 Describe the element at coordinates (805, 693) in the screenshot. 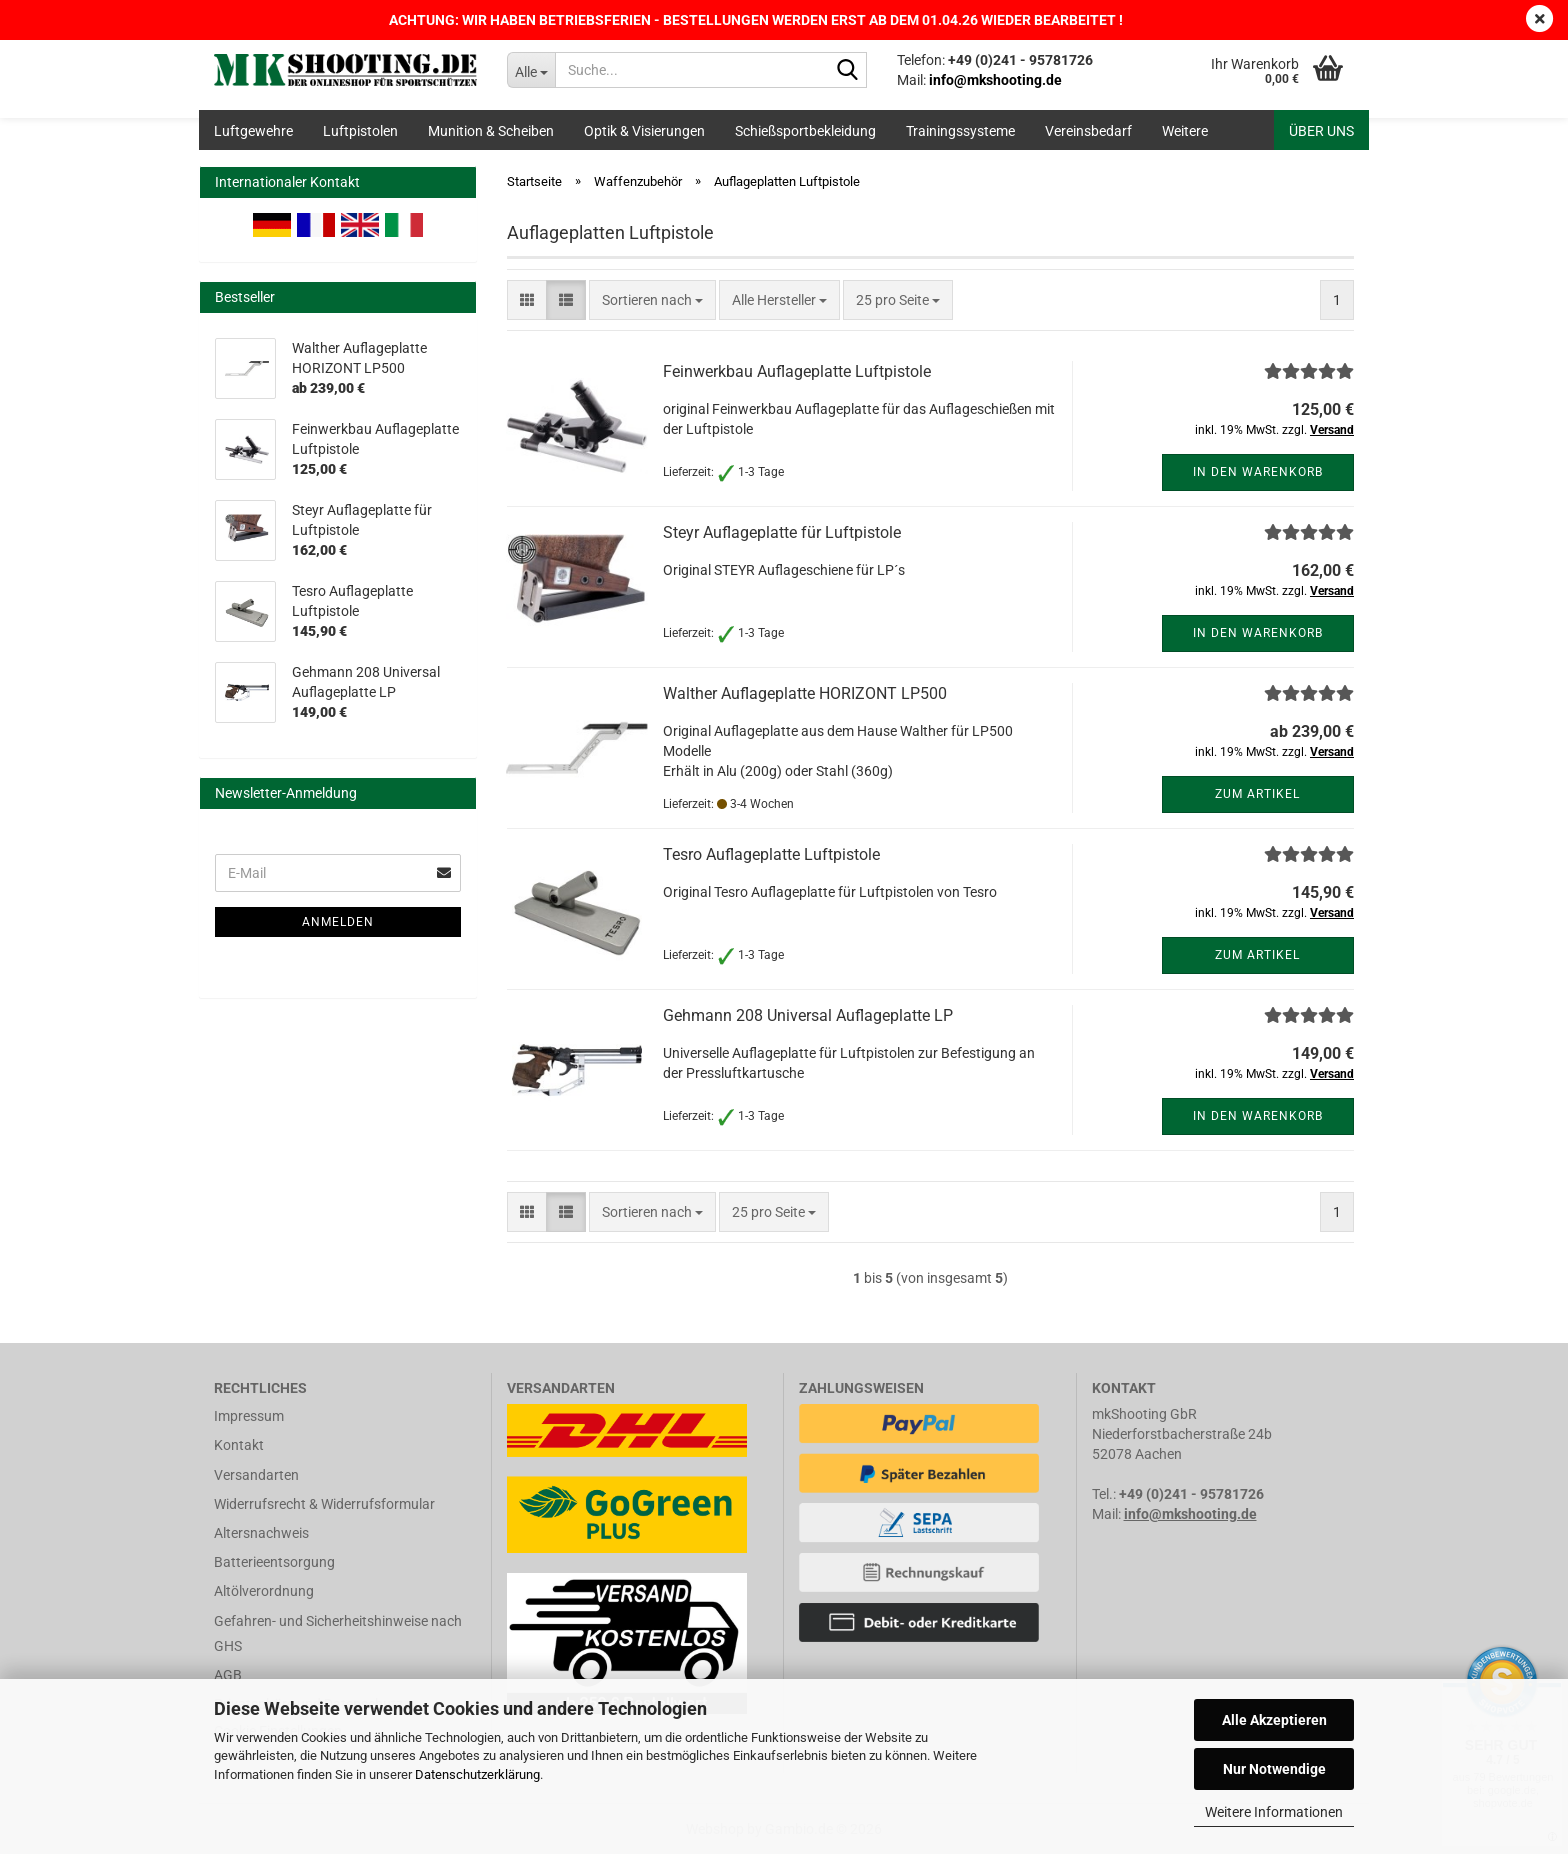

I see `Walther Auflageplatte HORIZONT LP500` at that location.